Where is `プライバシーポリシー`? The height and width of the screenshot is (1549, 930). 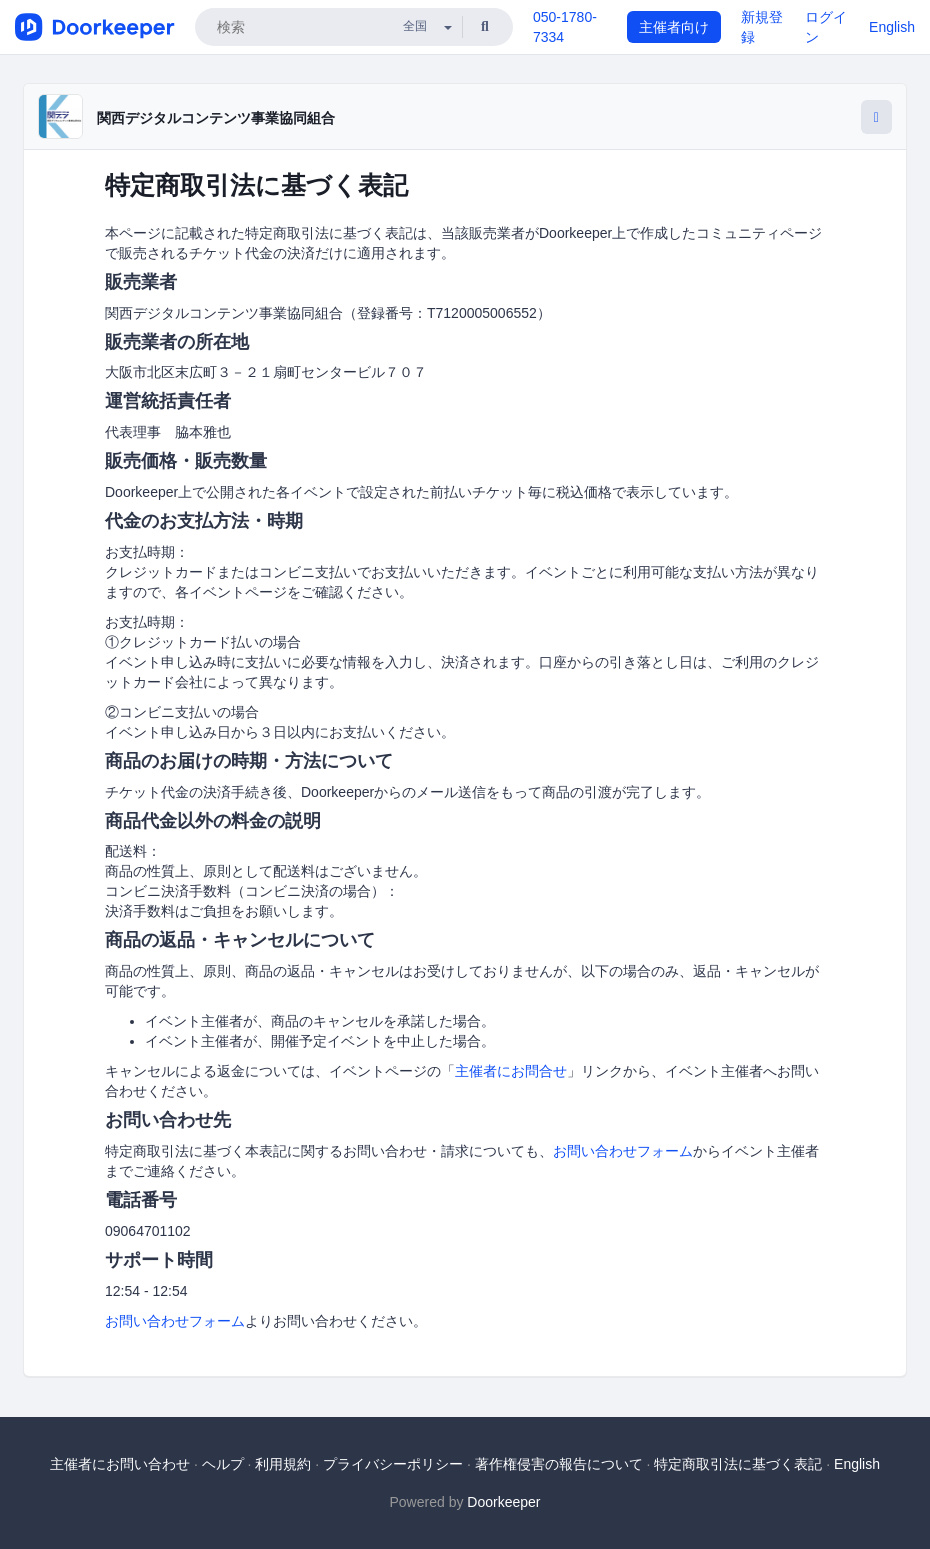 プライバシーポリシー is located at coordinates (393, 1464).